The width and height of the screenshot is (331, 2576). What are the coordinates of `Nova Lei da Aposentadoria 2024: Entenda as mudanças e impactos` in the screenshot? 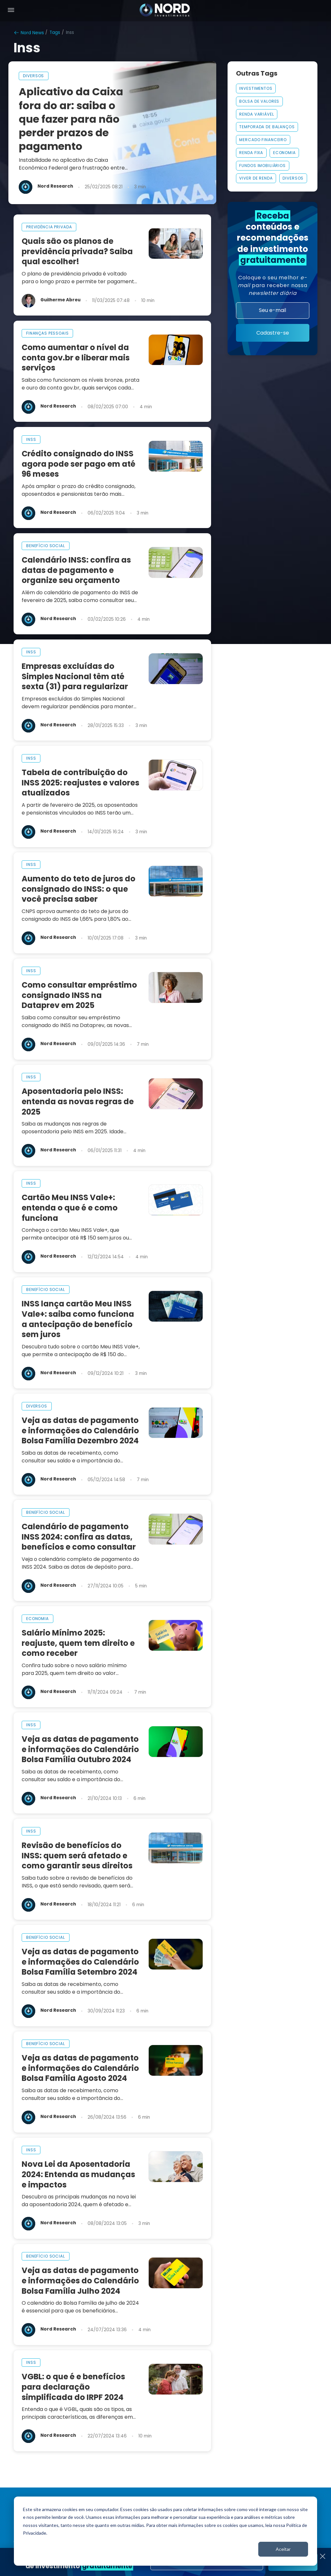 It's located at (78, 2174).